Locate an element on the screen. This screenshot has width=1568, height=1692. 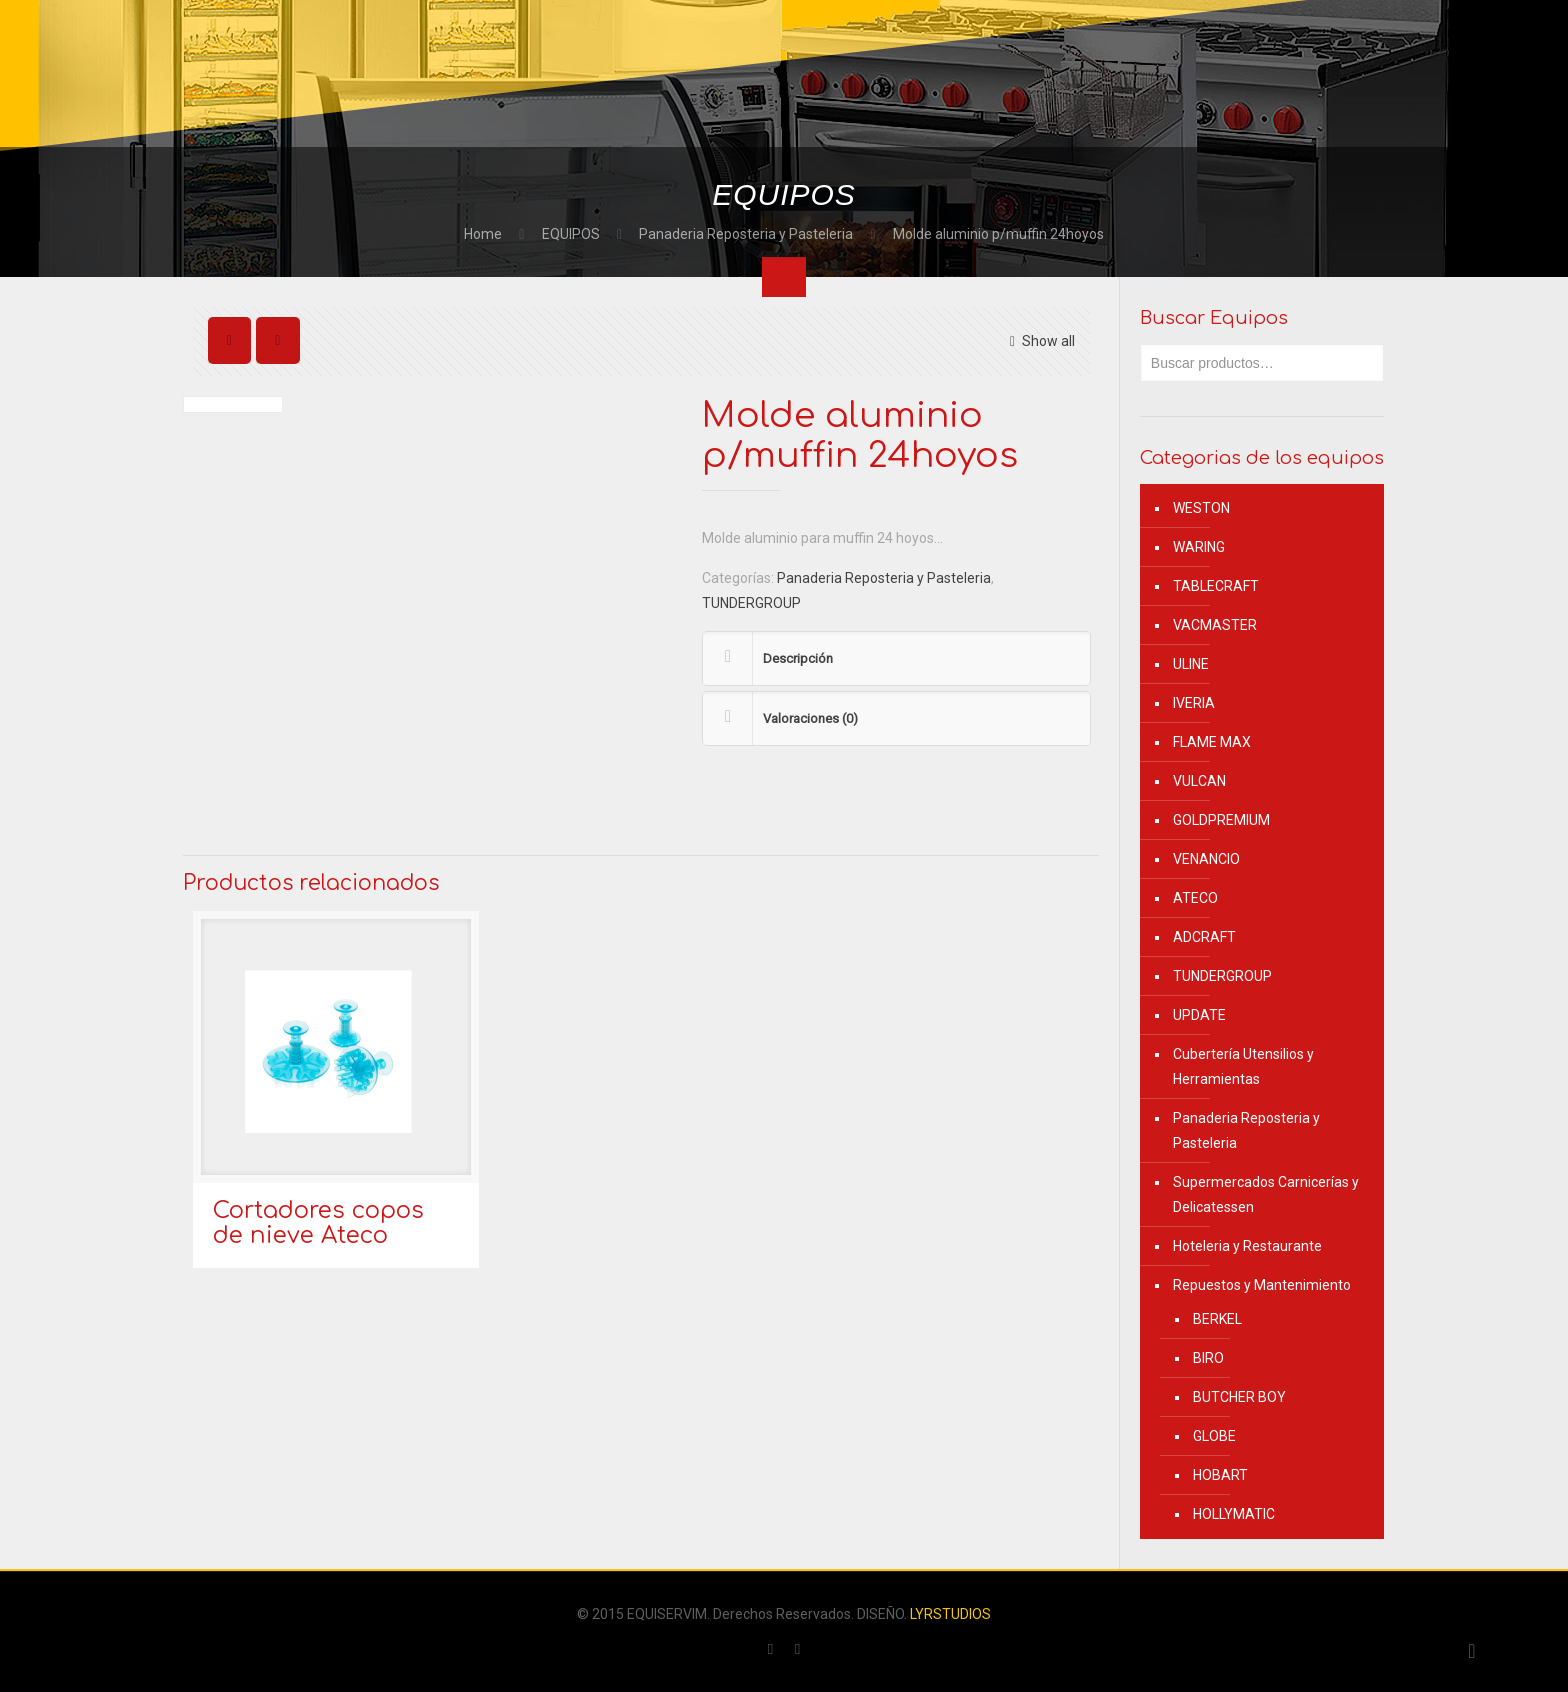
UPDATE is located at coordinates (1199, 1015).